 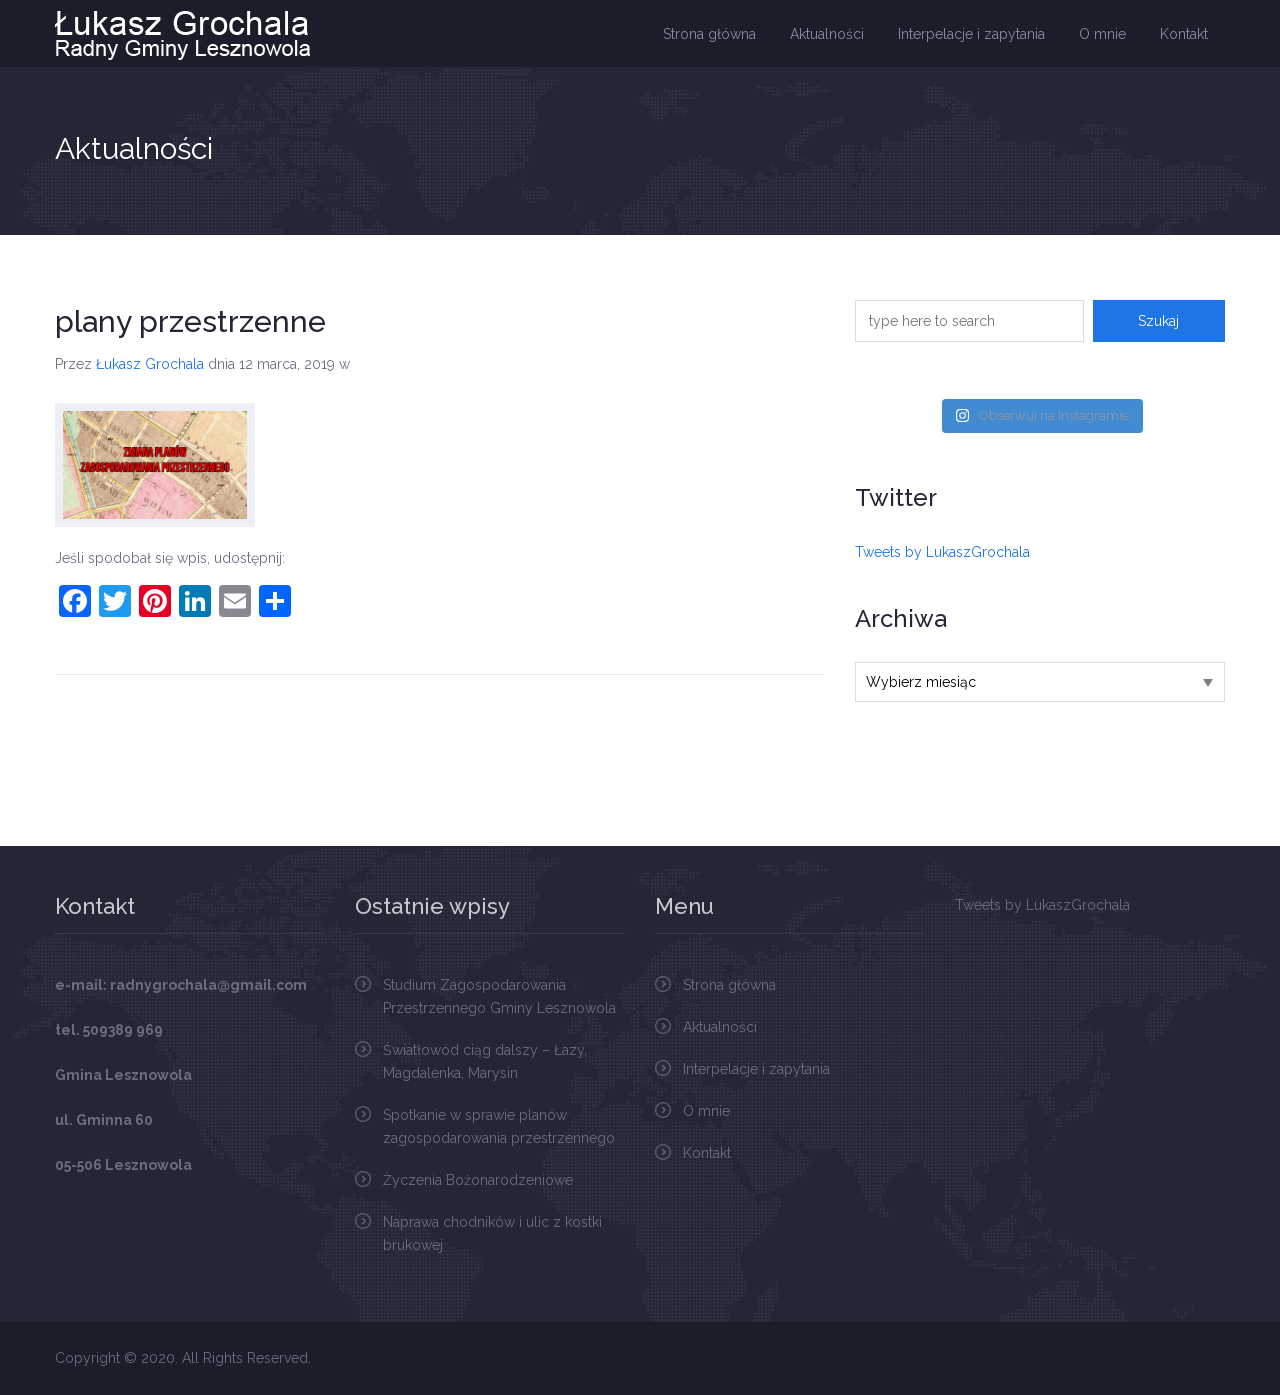 What do you see at coordinates (827, 34) in the screenshot?
I see `Aktualności` at bounding box center [827, 34].